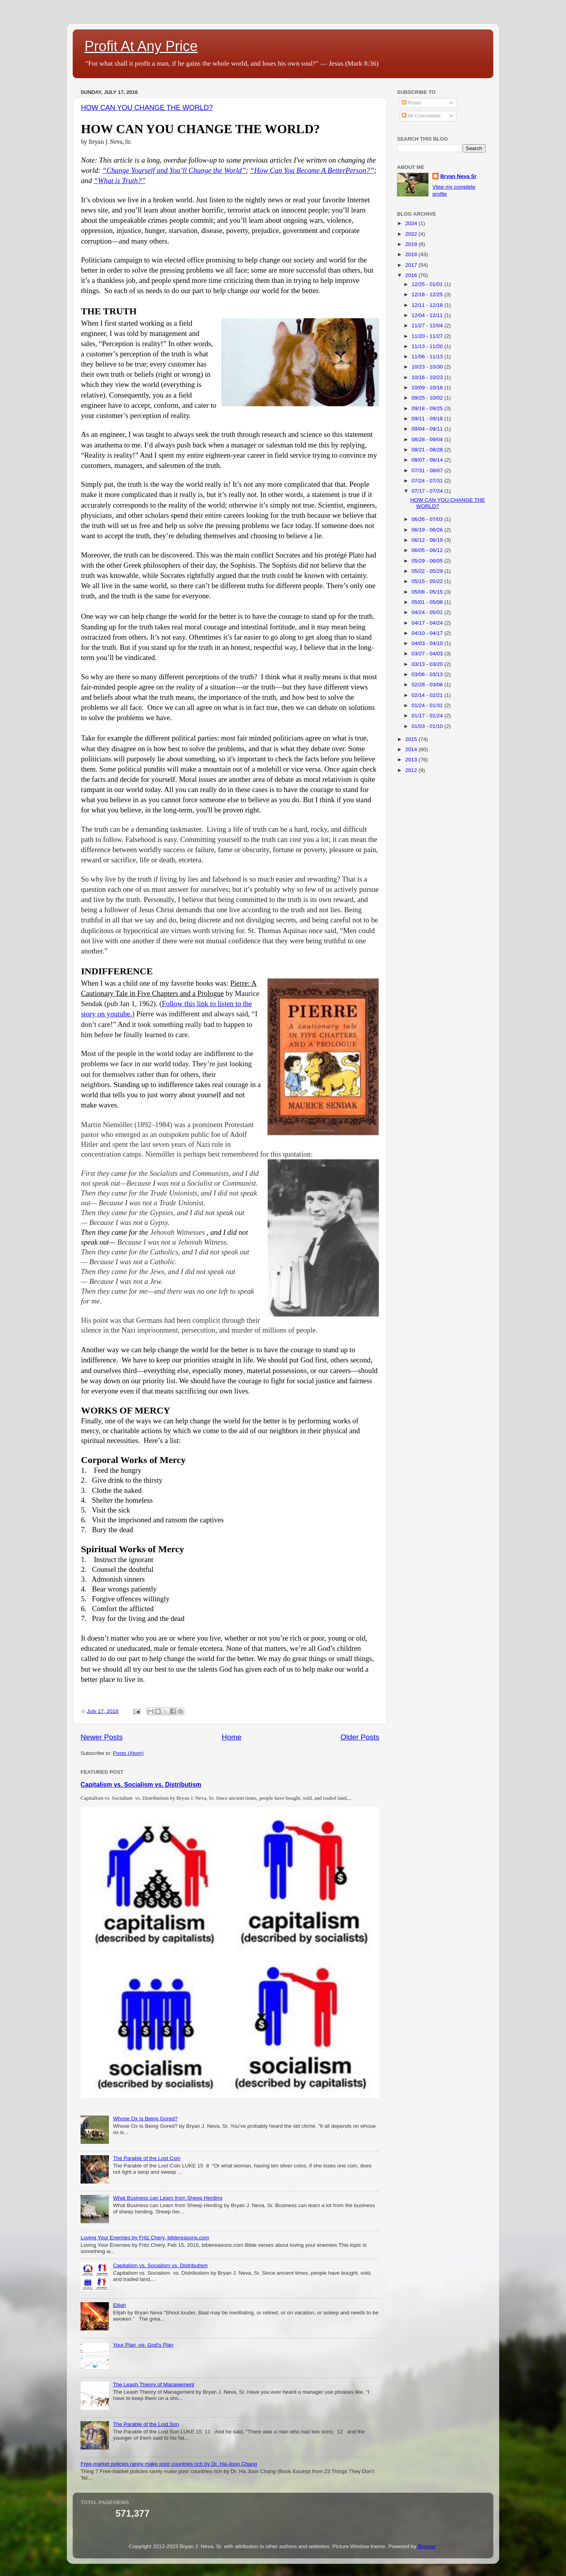 The image size is (566, 2576). Describe the element at coordinates (428, 305) in the screenshot. I see `12/11 - 12/18` at that location.